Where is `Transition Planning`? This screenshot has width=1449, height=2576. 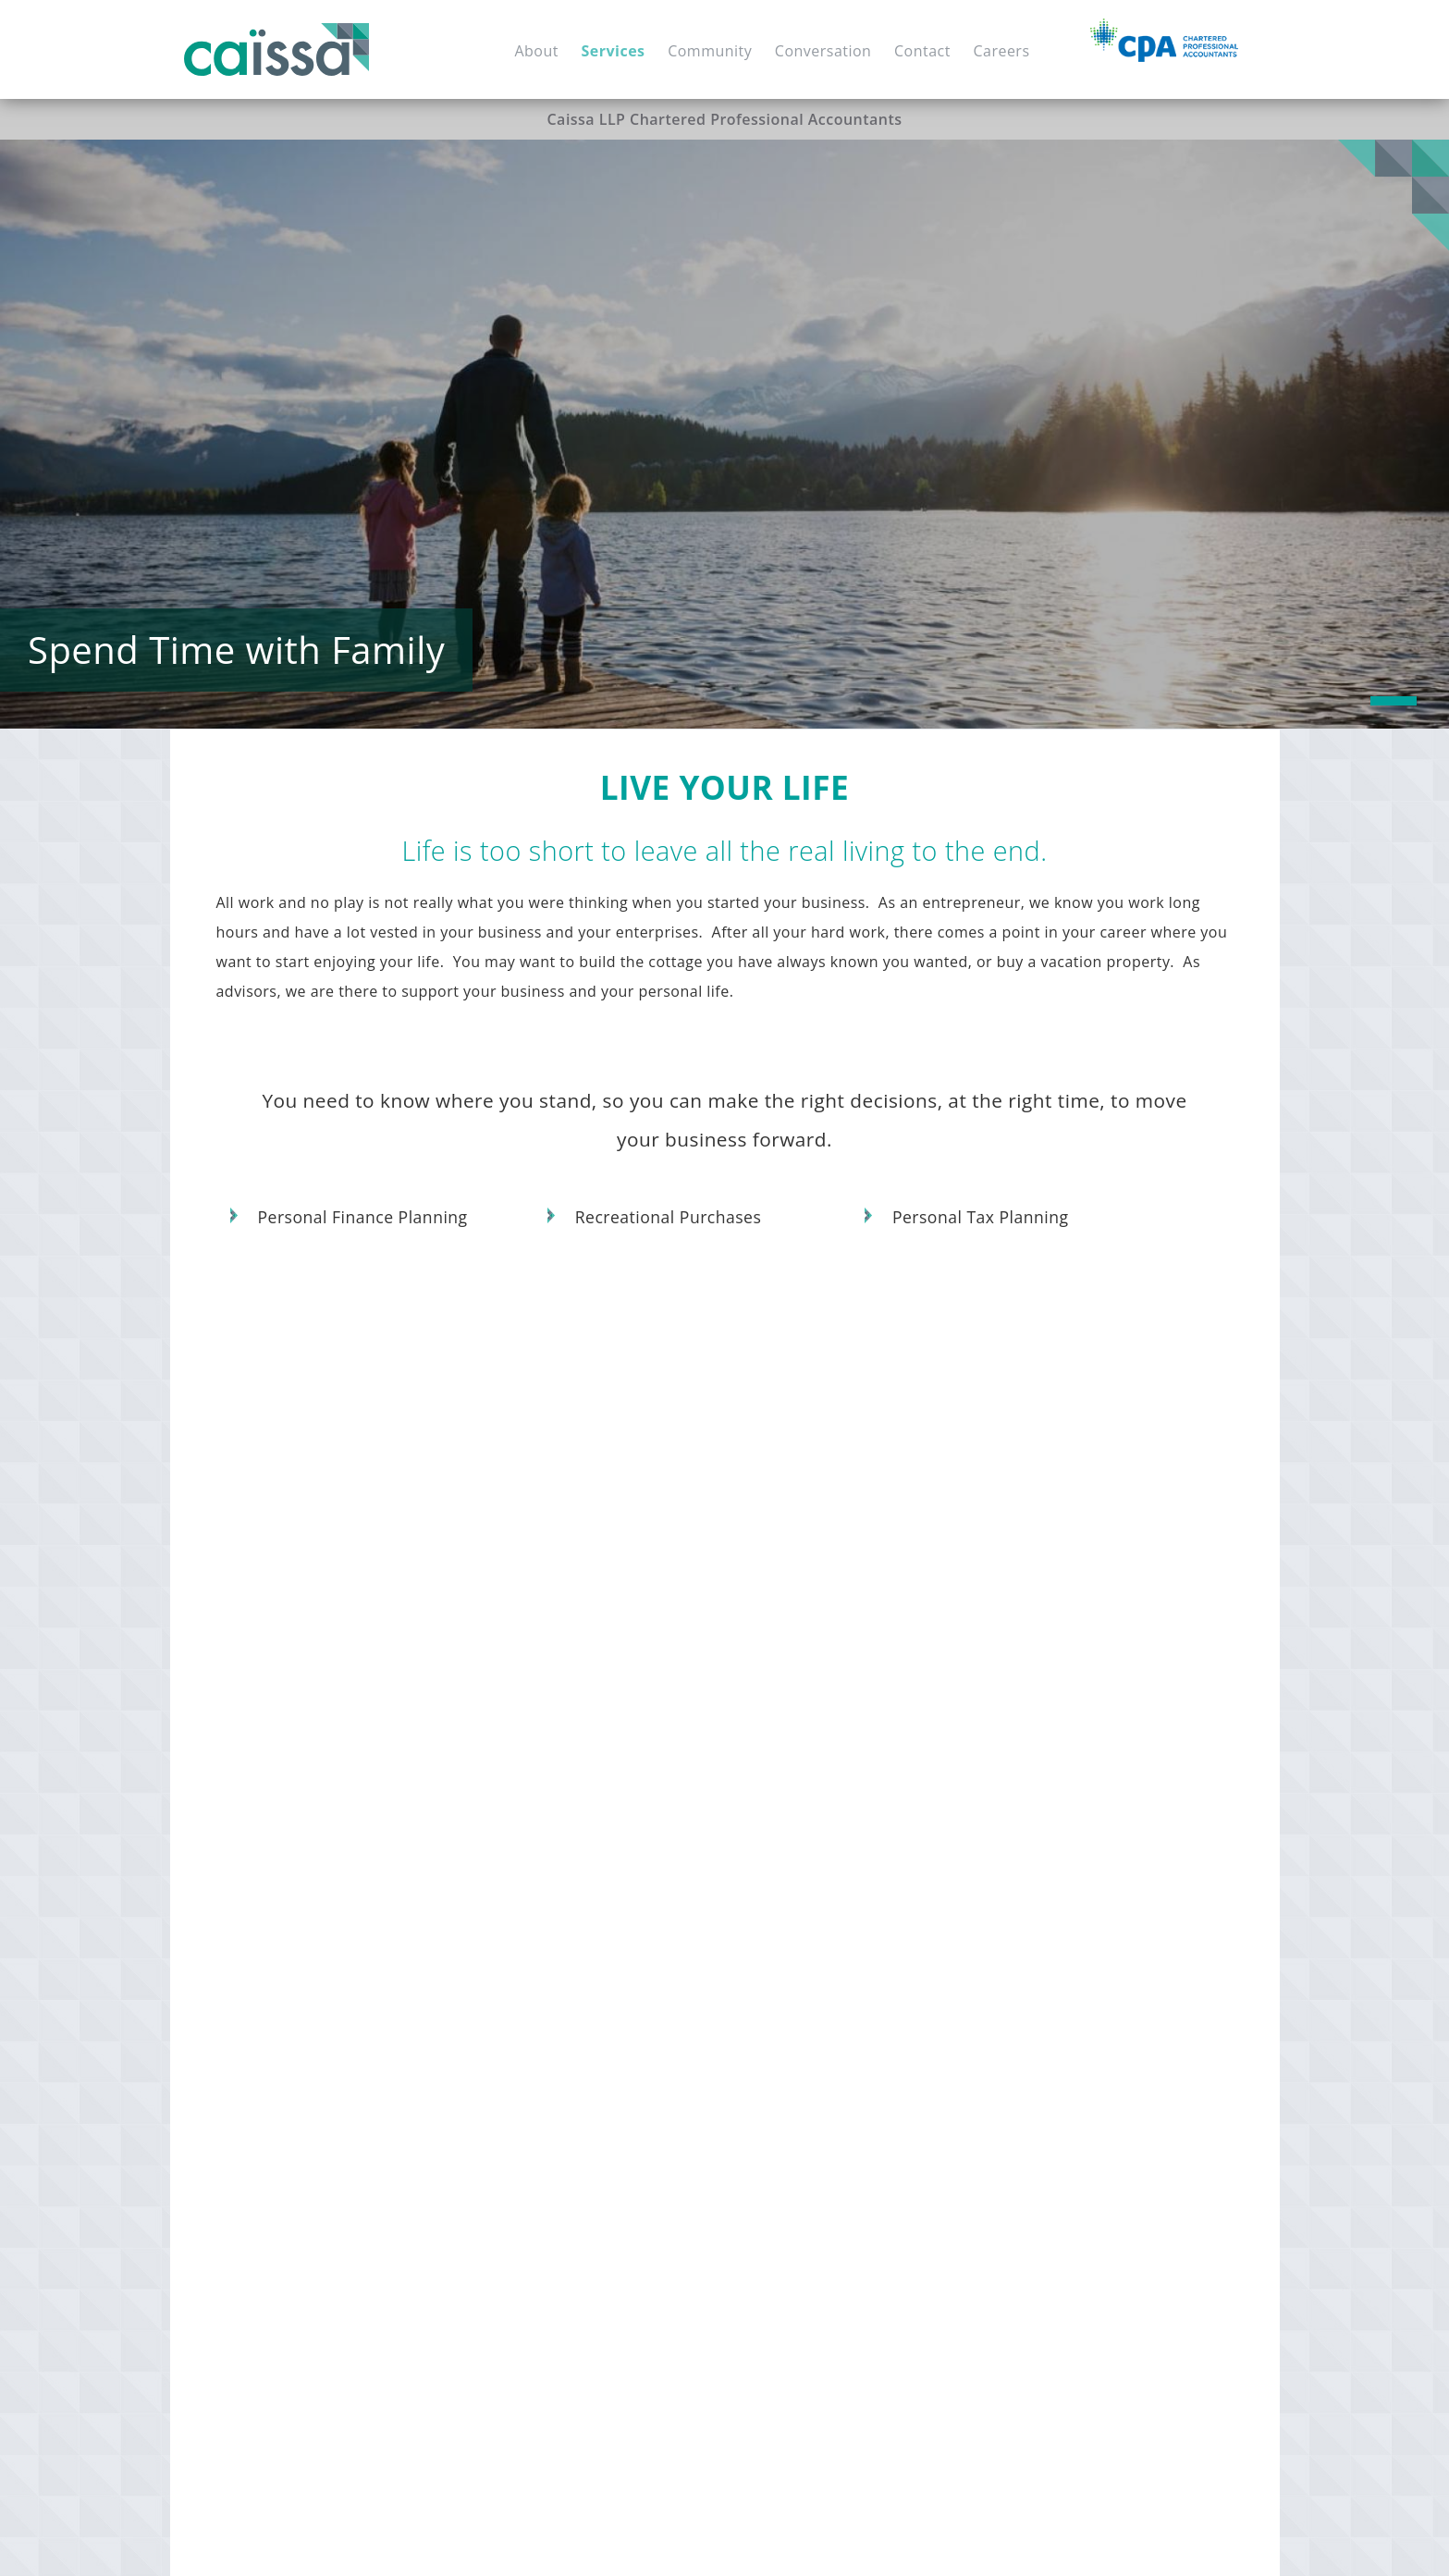
Transition Planning is located at coordinates (801, 1960).